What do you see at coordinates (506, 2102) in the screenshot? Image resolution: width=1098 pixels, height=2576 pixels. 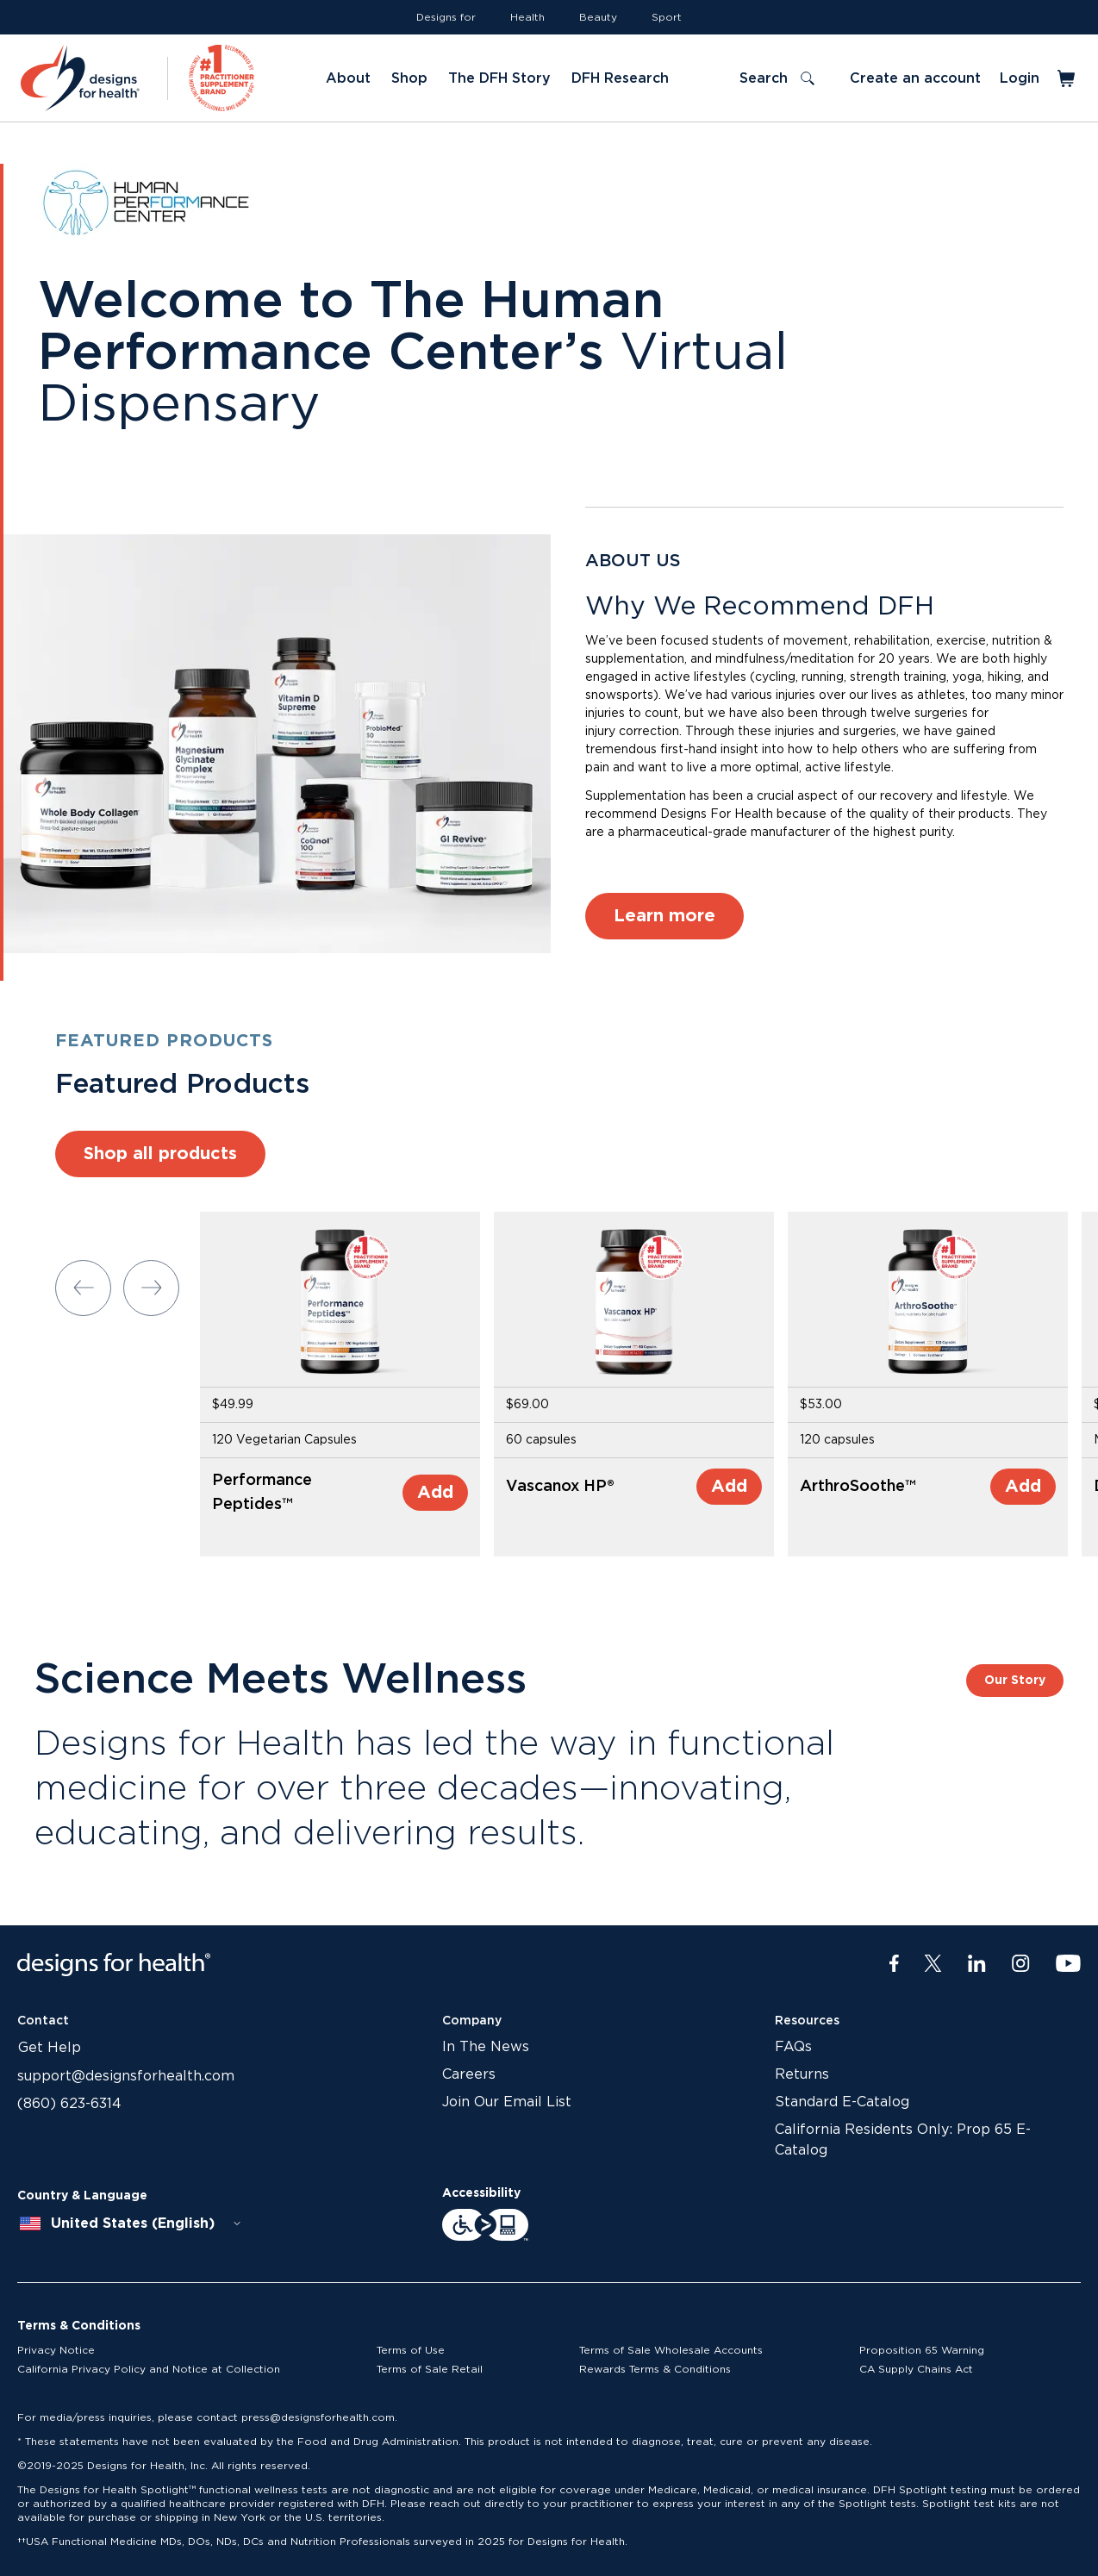 I see `Join Our Email List [Link to Join Our Email List]` at bounding box center [506, 2102].